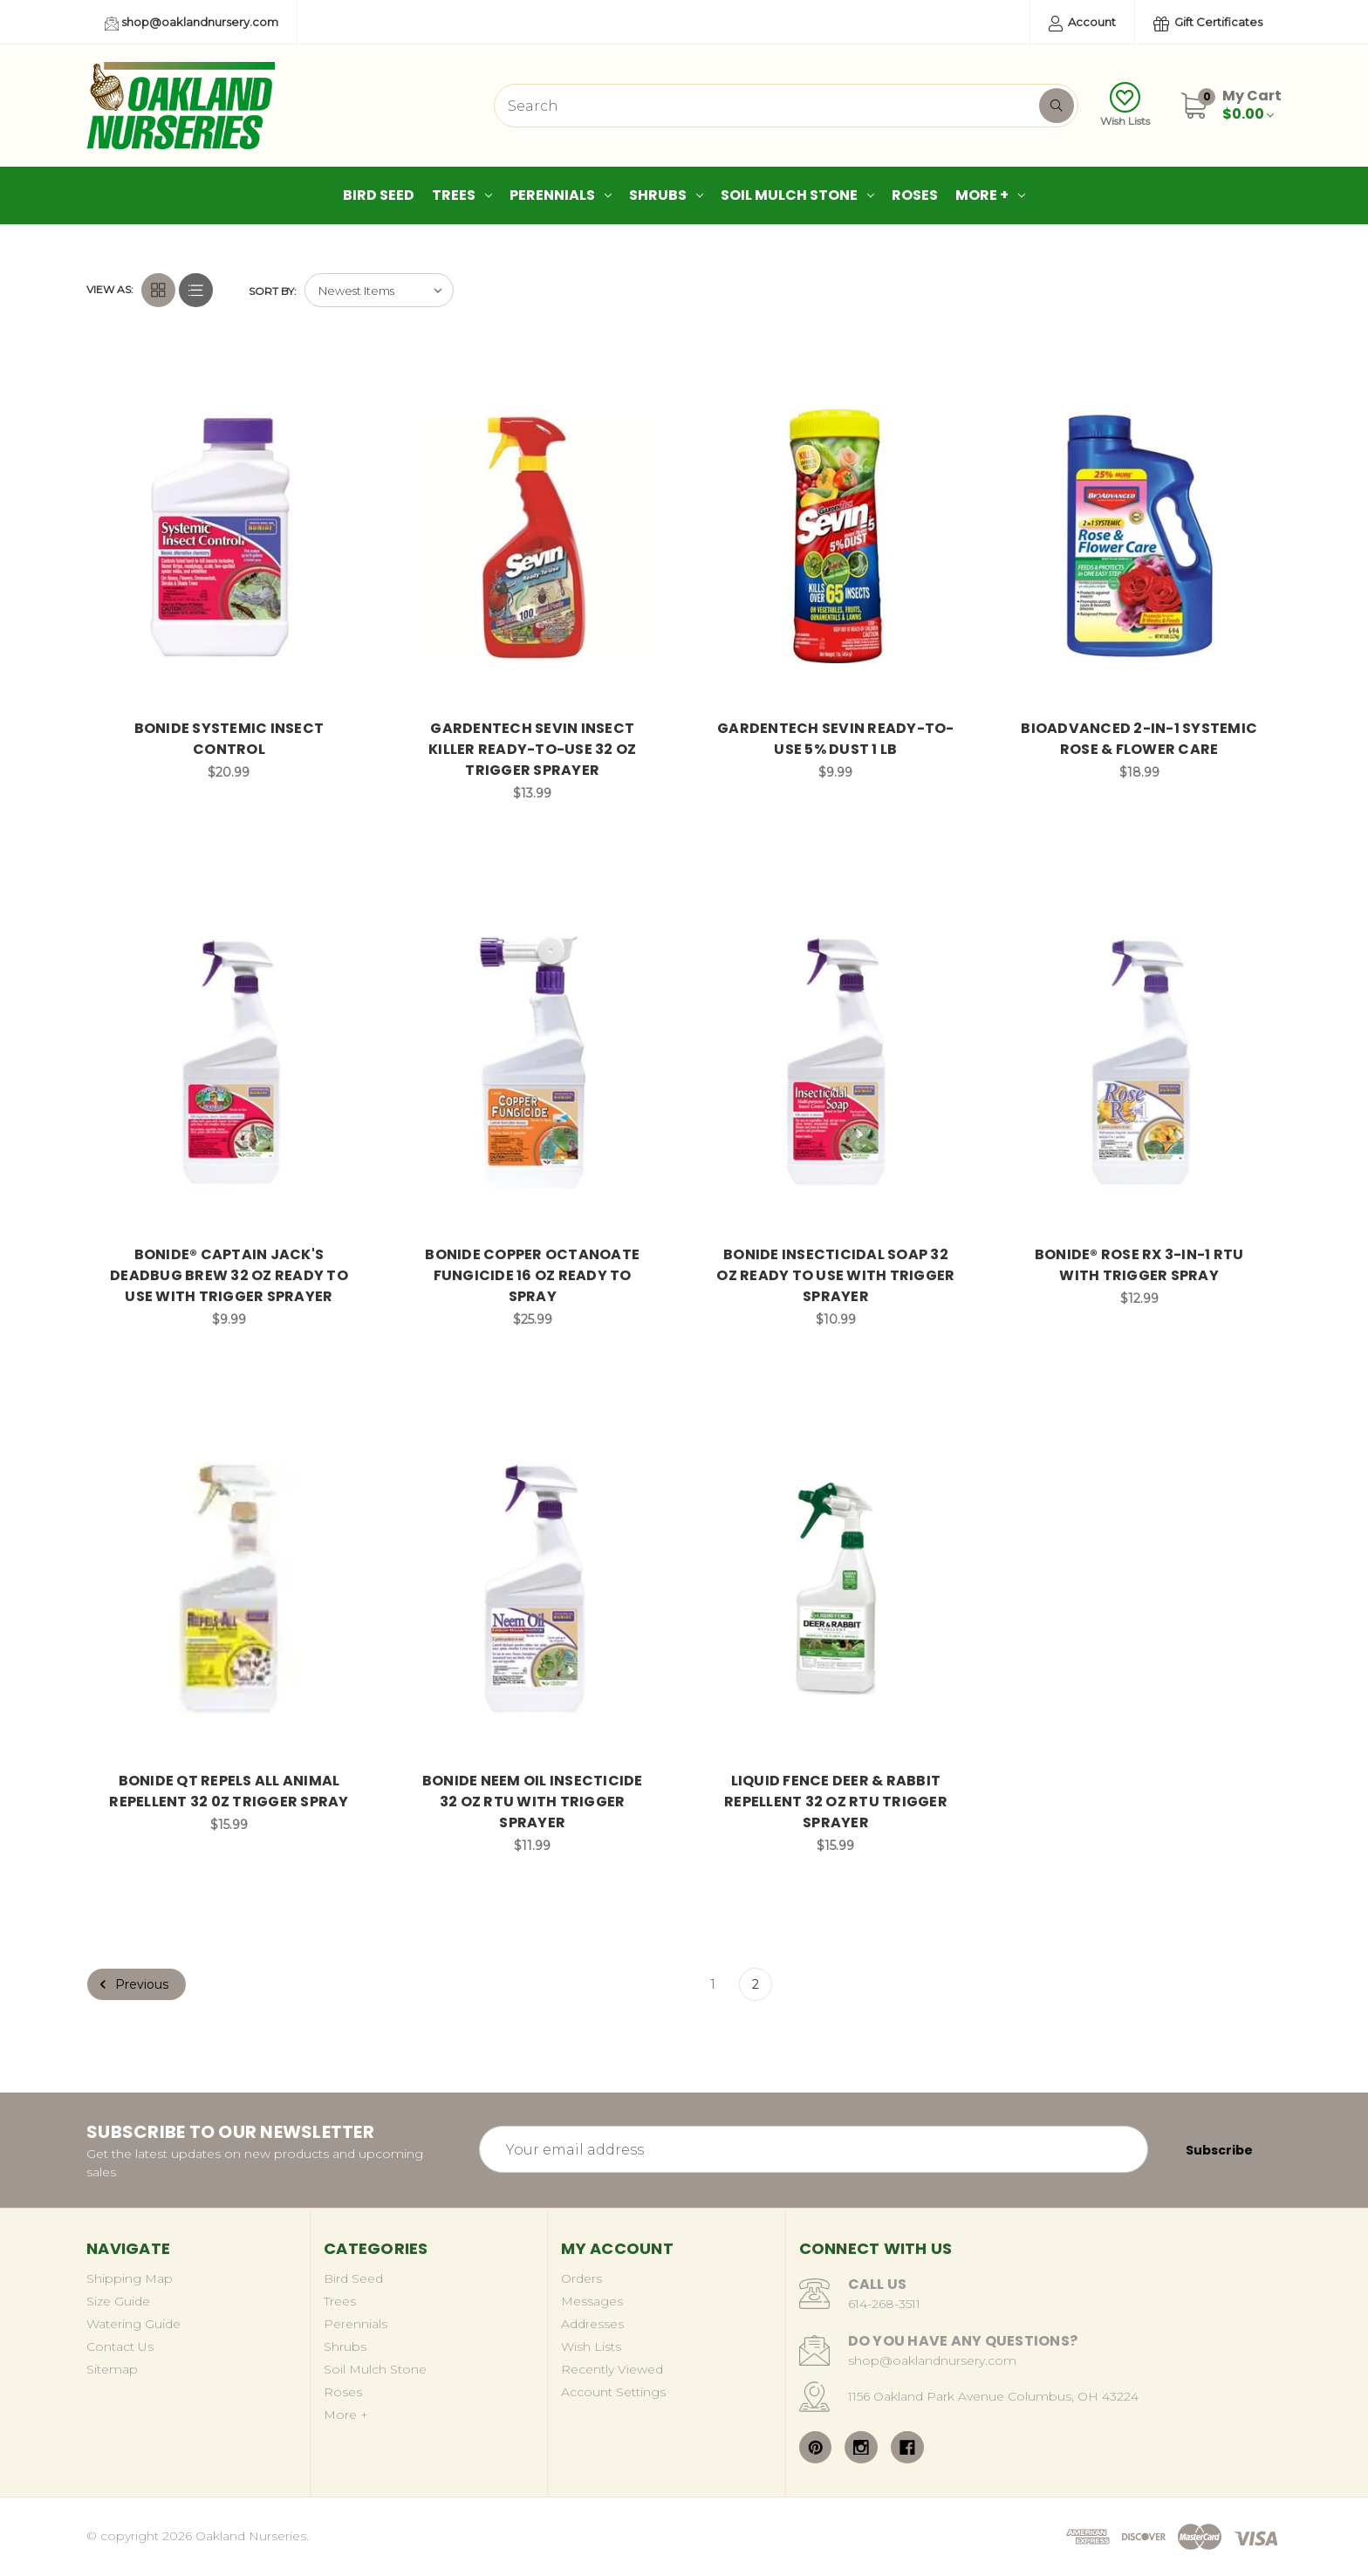 The height and width of the screenshot is (2576, 1368). Describe the element at coordinates (533, 1589) in the screenshot. I see `[BONIDE NEEM OIL INSECTICIDE 32 OZ RTU WITH TRIGGER SPRAYER, $11.99]` at that location.